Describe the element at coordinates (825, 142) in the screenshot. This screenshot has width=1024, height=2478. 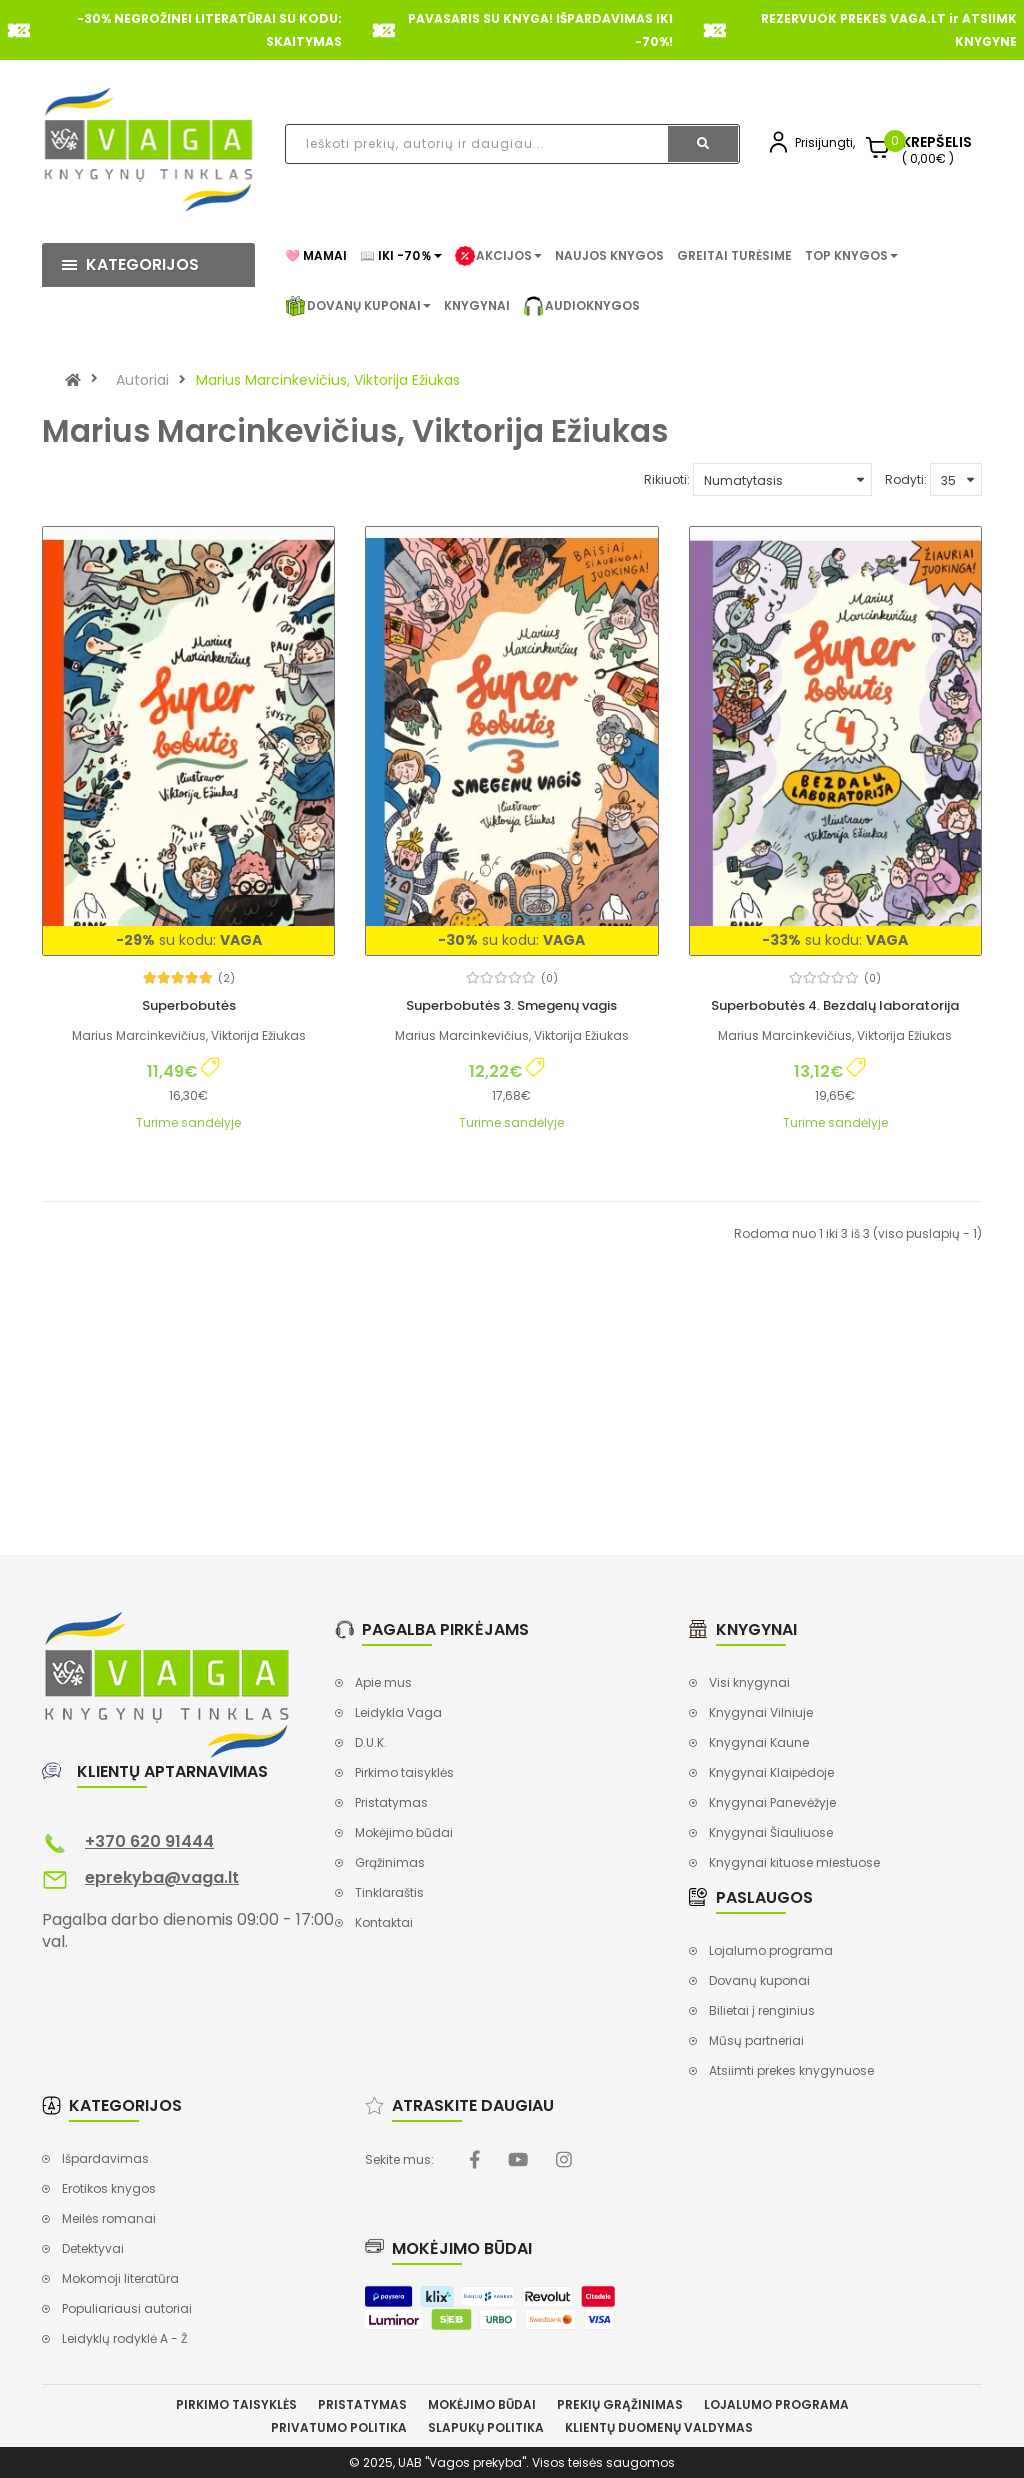
I see `Prisijungti,` at that location.